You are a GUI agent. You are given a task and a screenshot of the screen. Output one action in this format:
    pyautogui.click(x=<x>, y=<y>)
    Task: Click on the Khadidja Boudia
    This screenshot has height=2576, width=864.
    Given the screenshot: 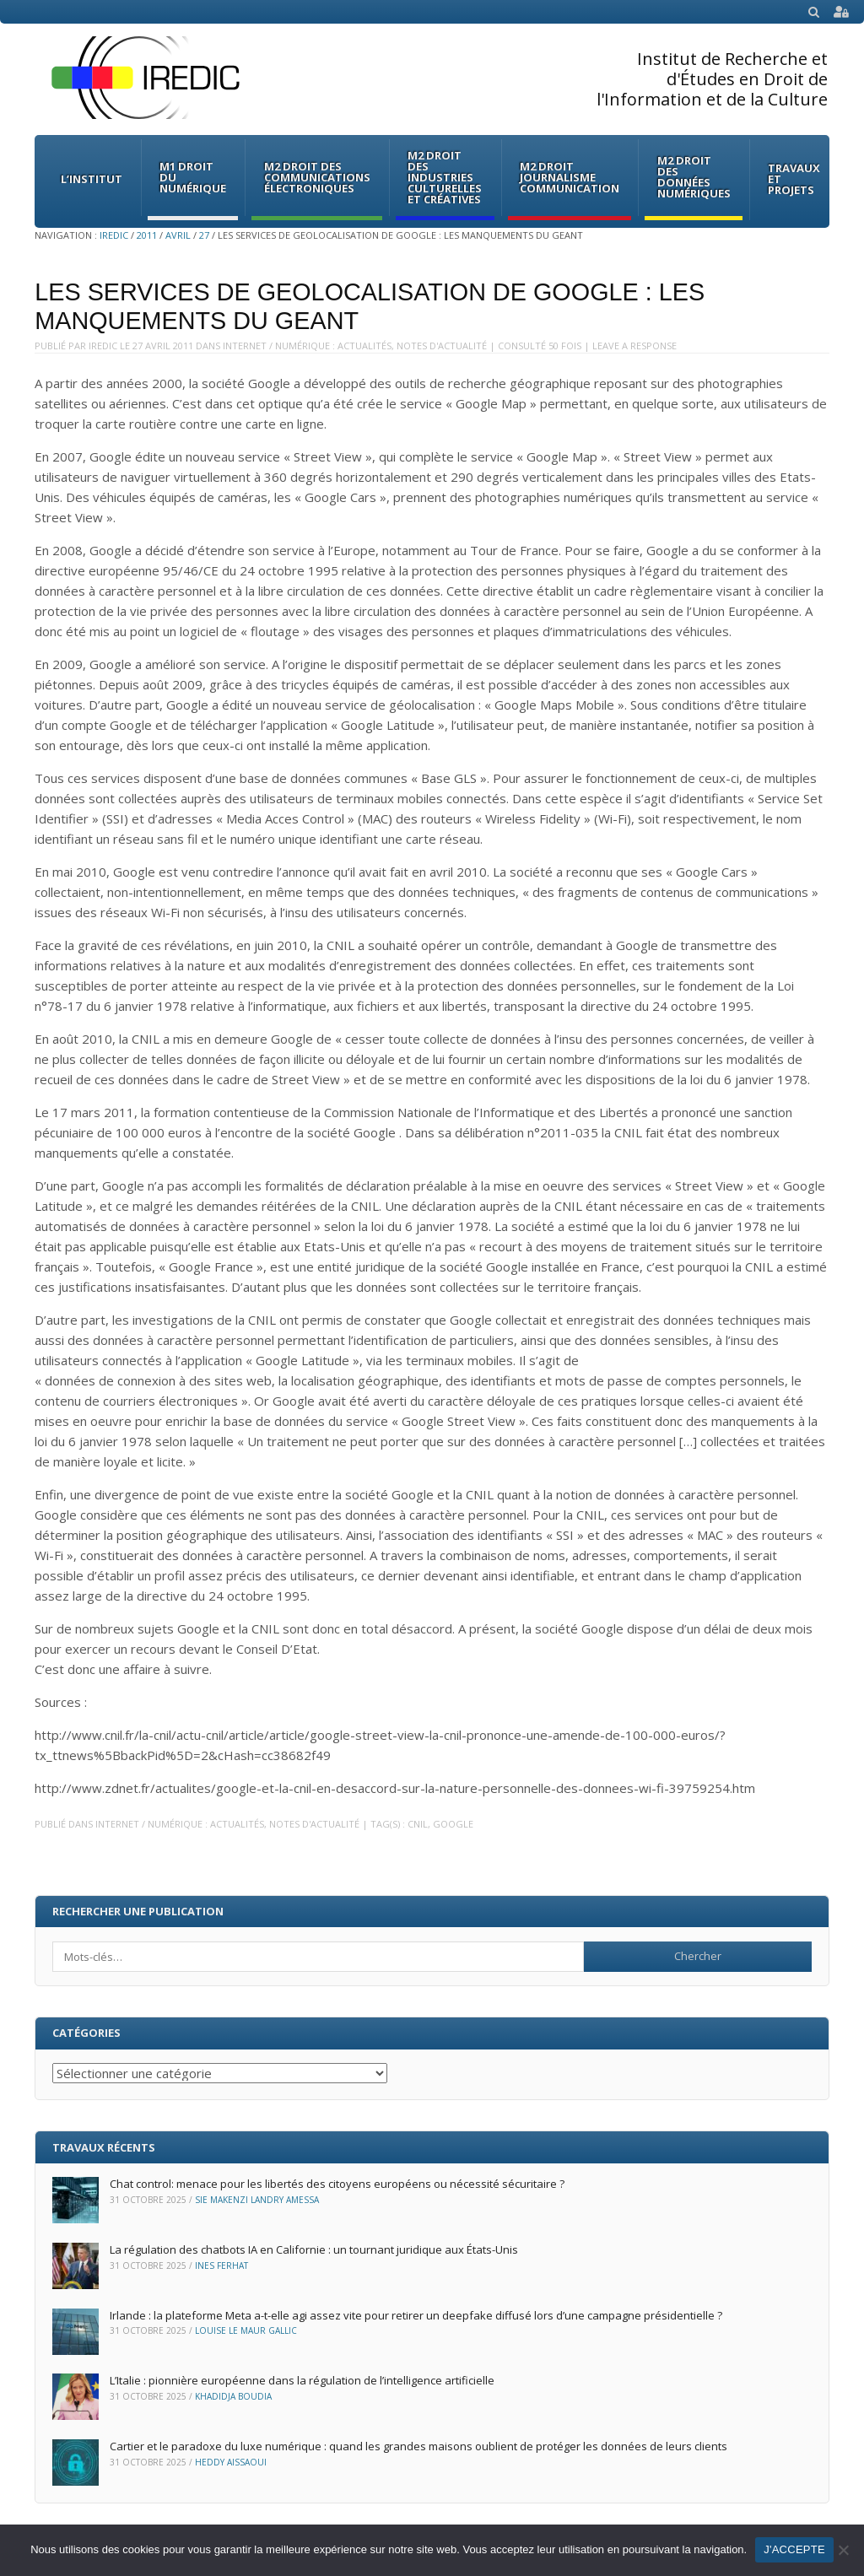 What is the action you would take?
    pyautogui.click(x=233, y=2396)
    